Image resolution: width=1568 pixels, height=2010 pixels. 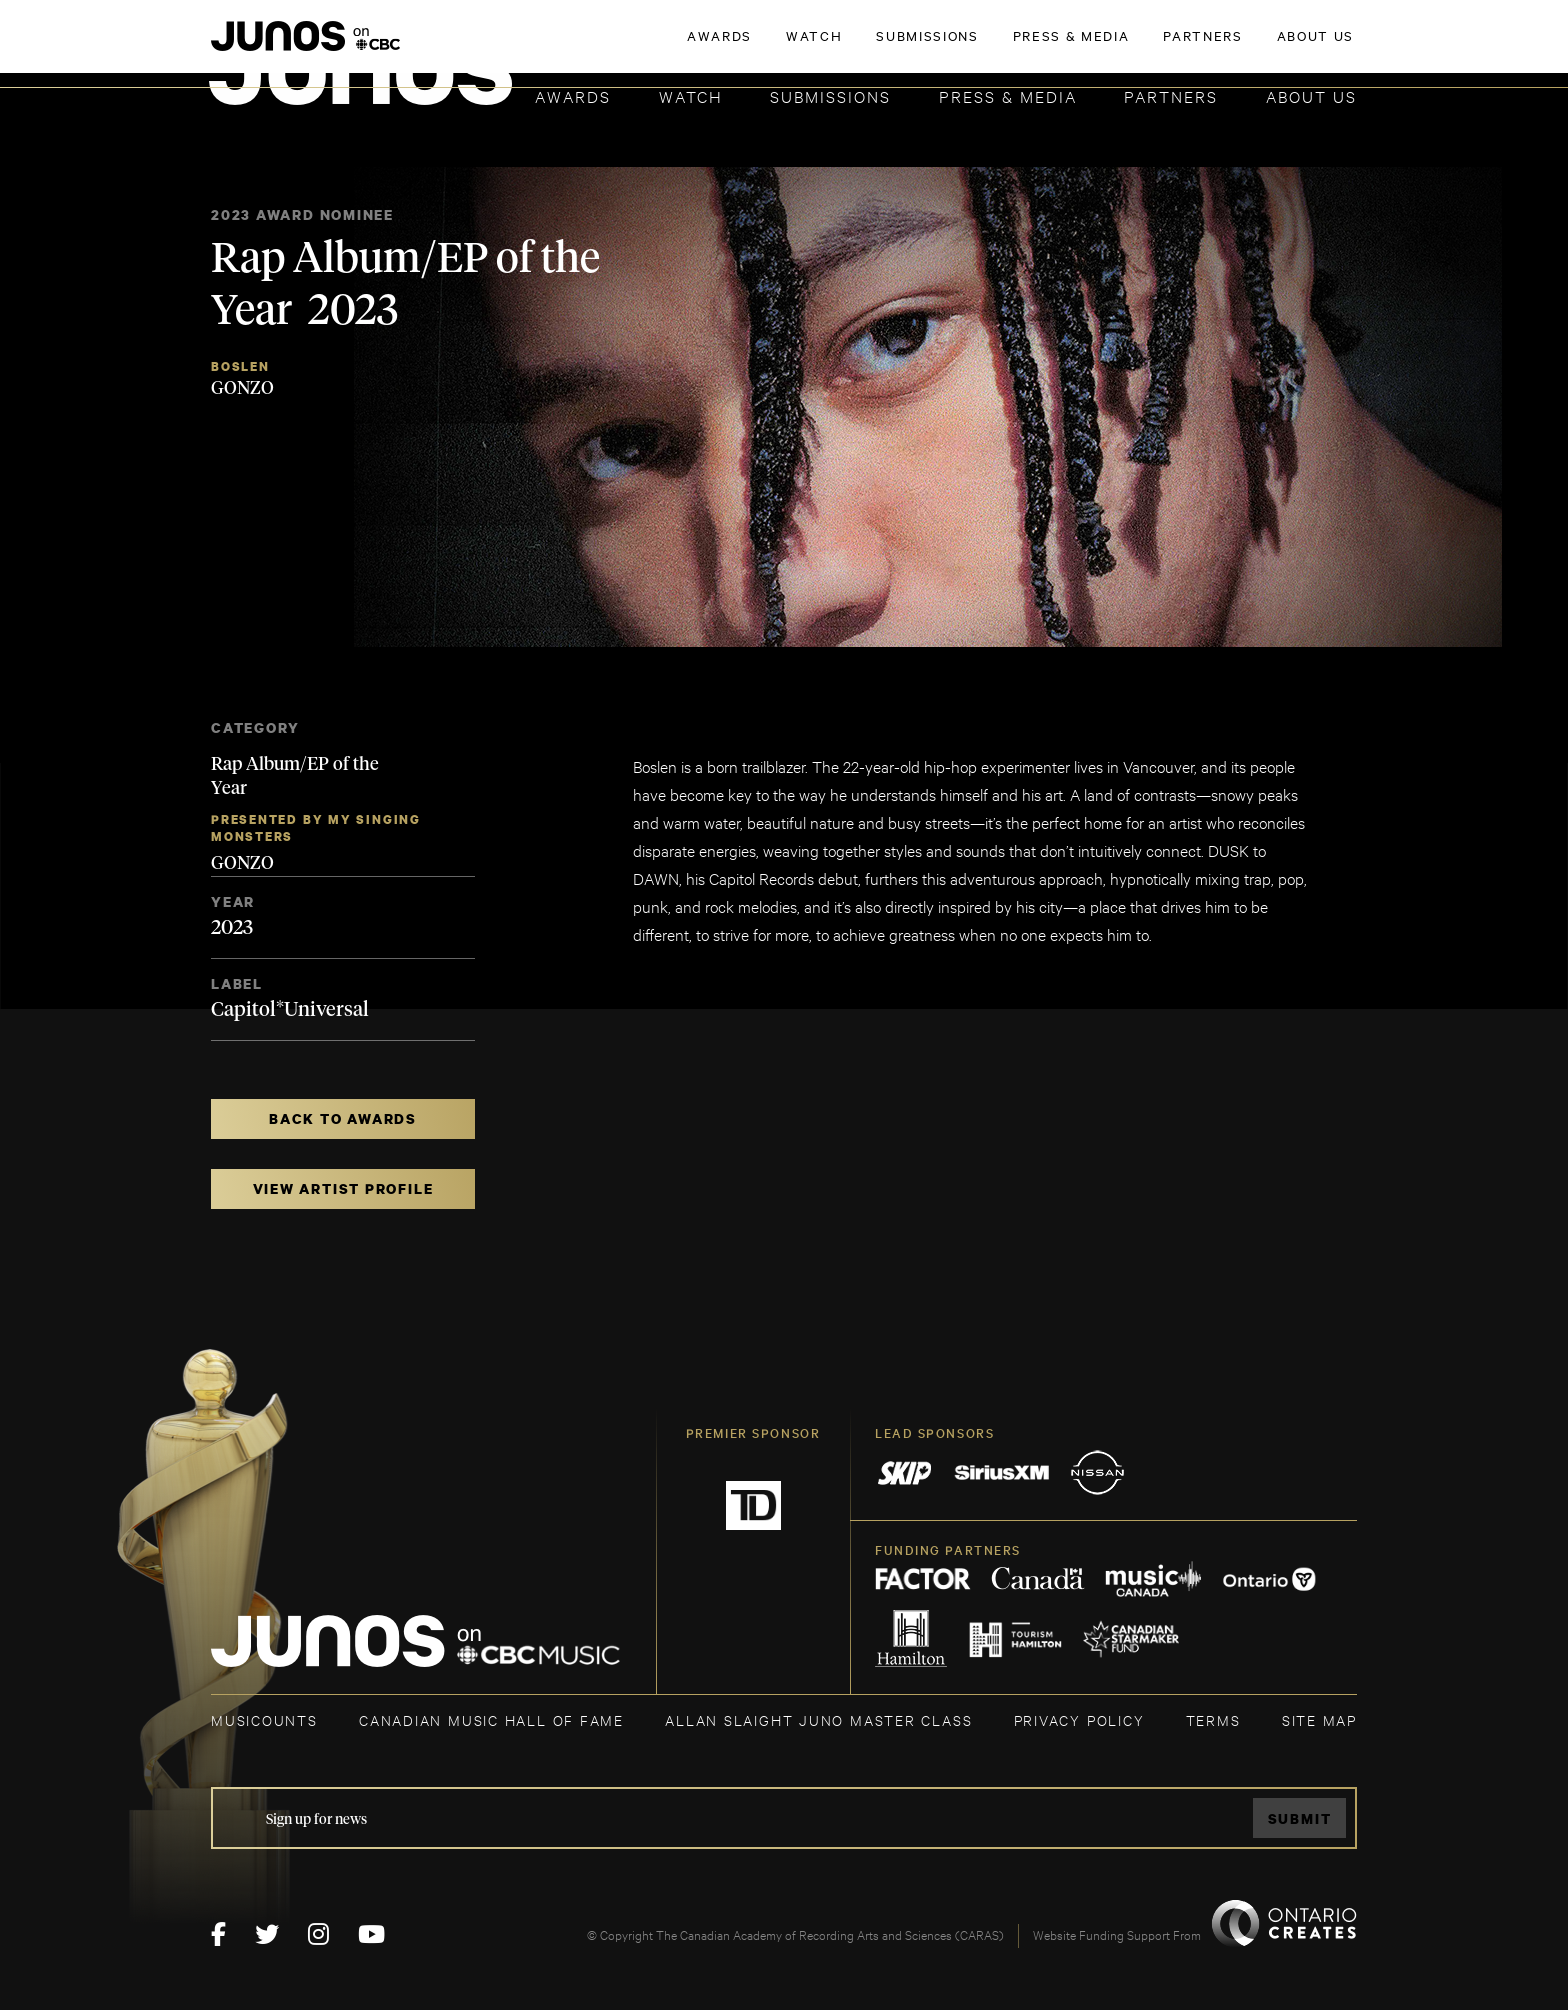 I want to click on Submit, so click(x=1300, y=1818).